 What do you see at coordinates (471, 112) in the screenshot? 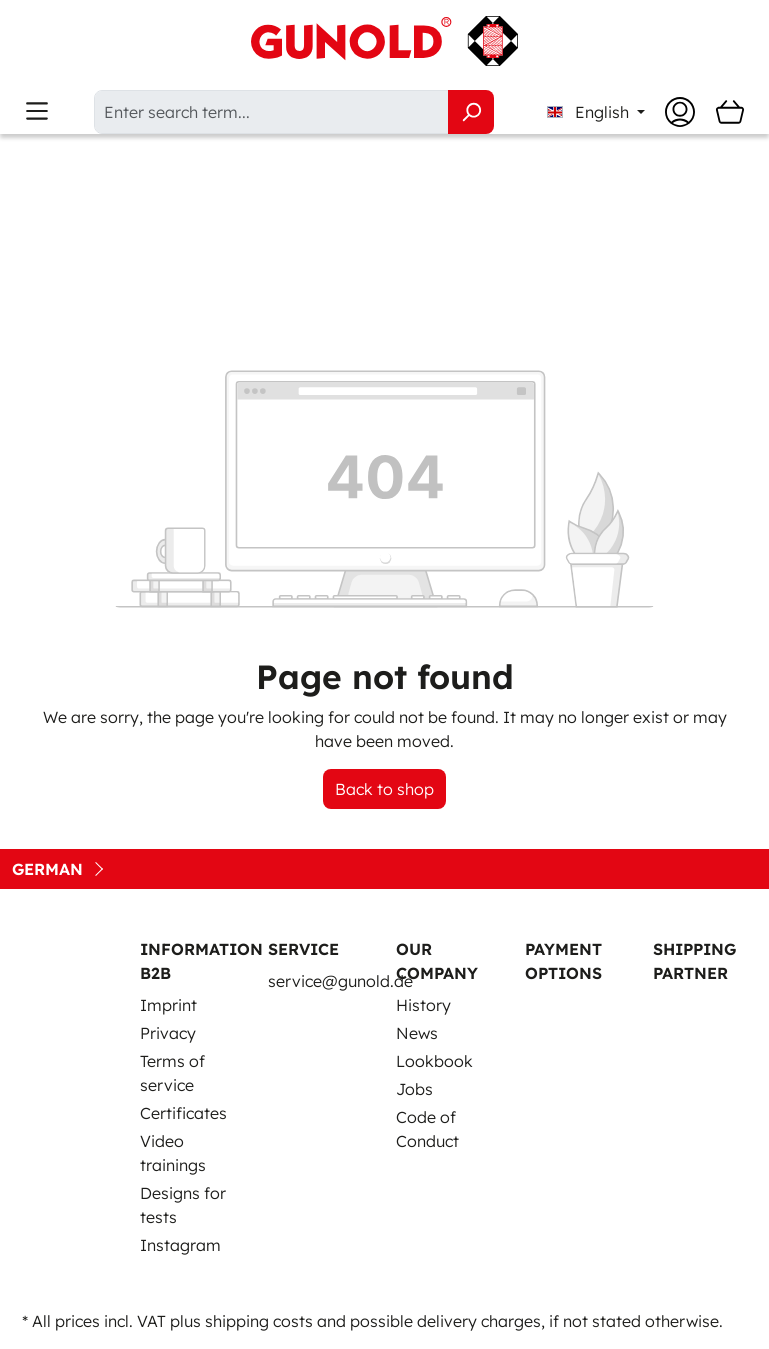
I see `[Search]` at bounding box center [471, 112].